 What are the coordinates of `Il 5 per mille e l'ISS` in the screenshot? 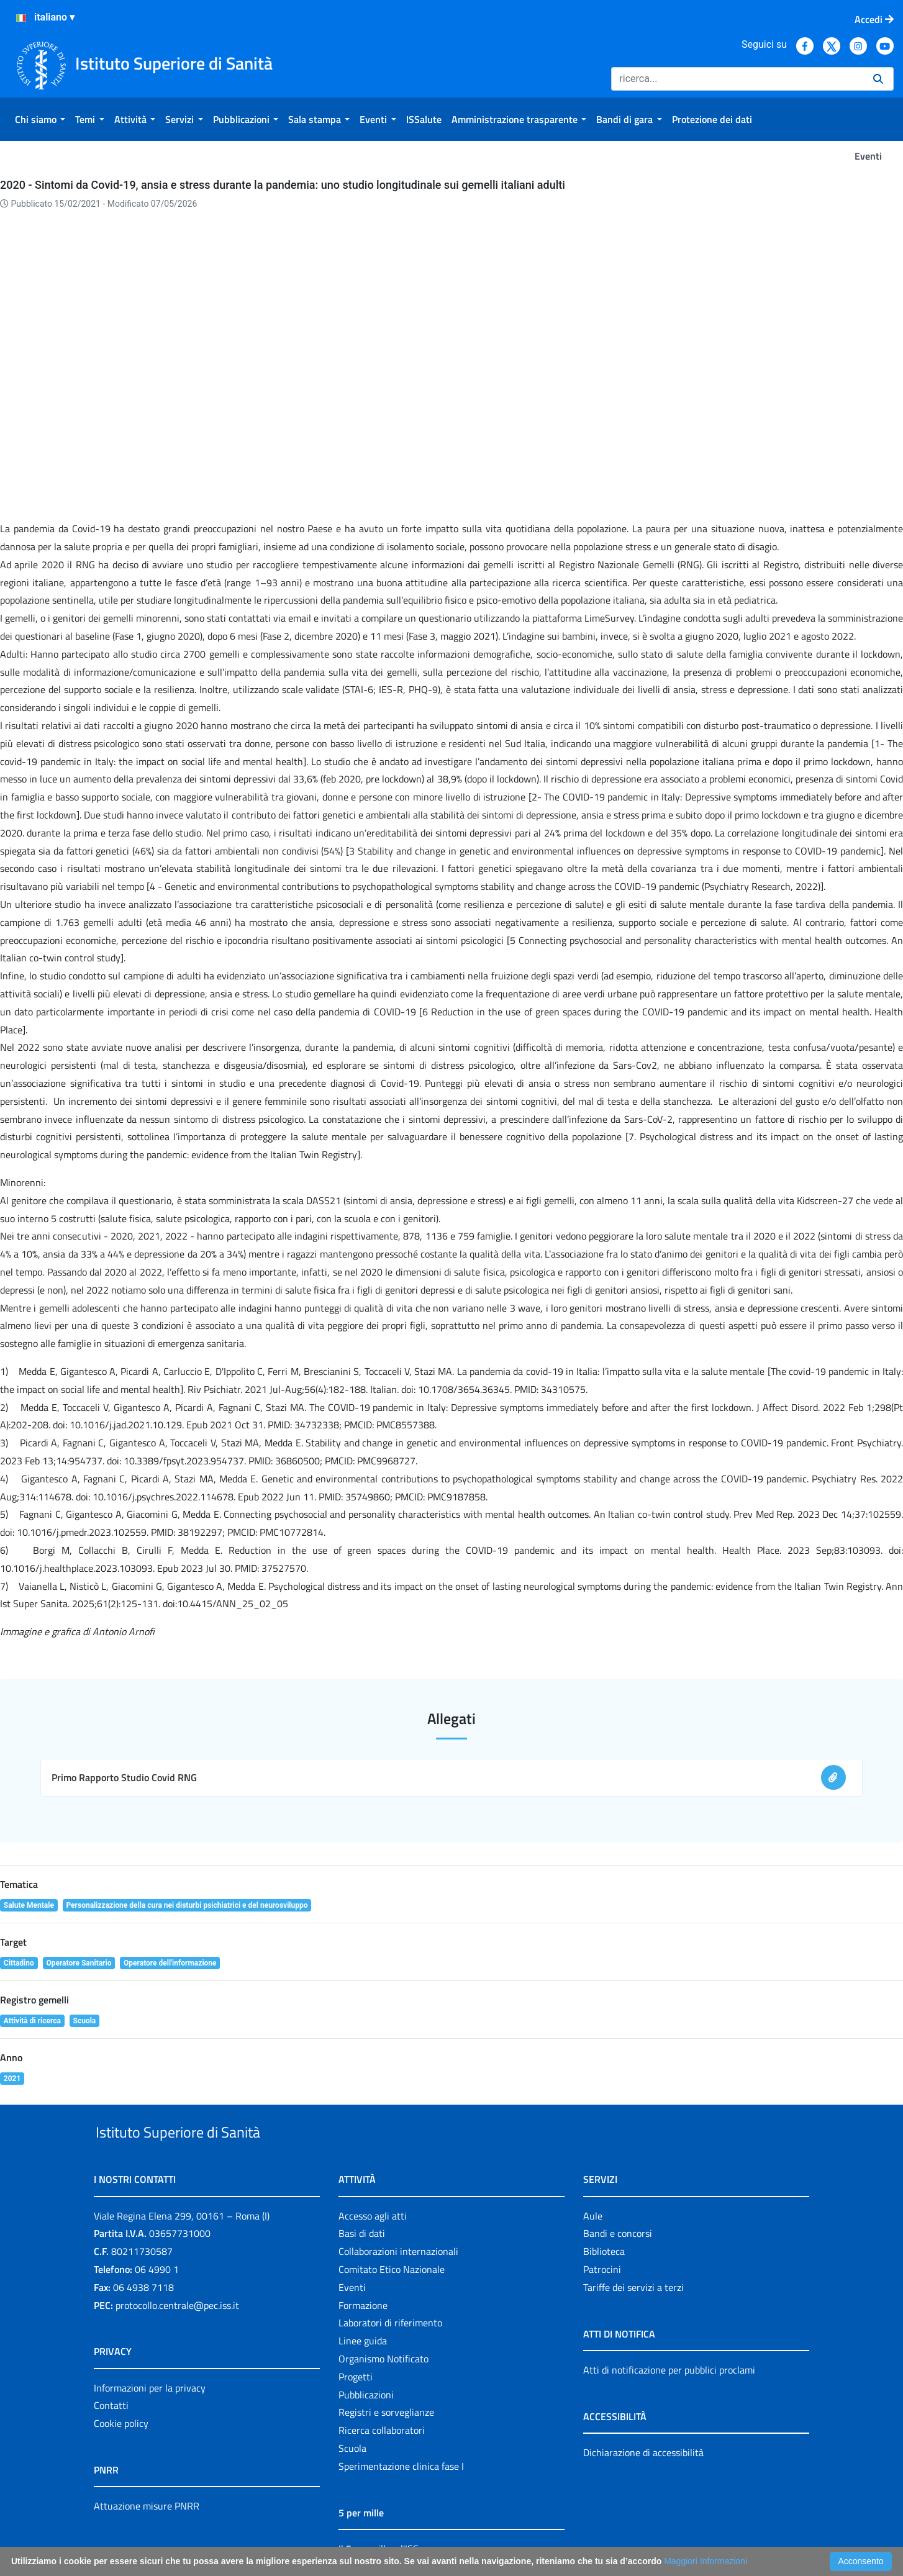 It's located at (378, 2477).